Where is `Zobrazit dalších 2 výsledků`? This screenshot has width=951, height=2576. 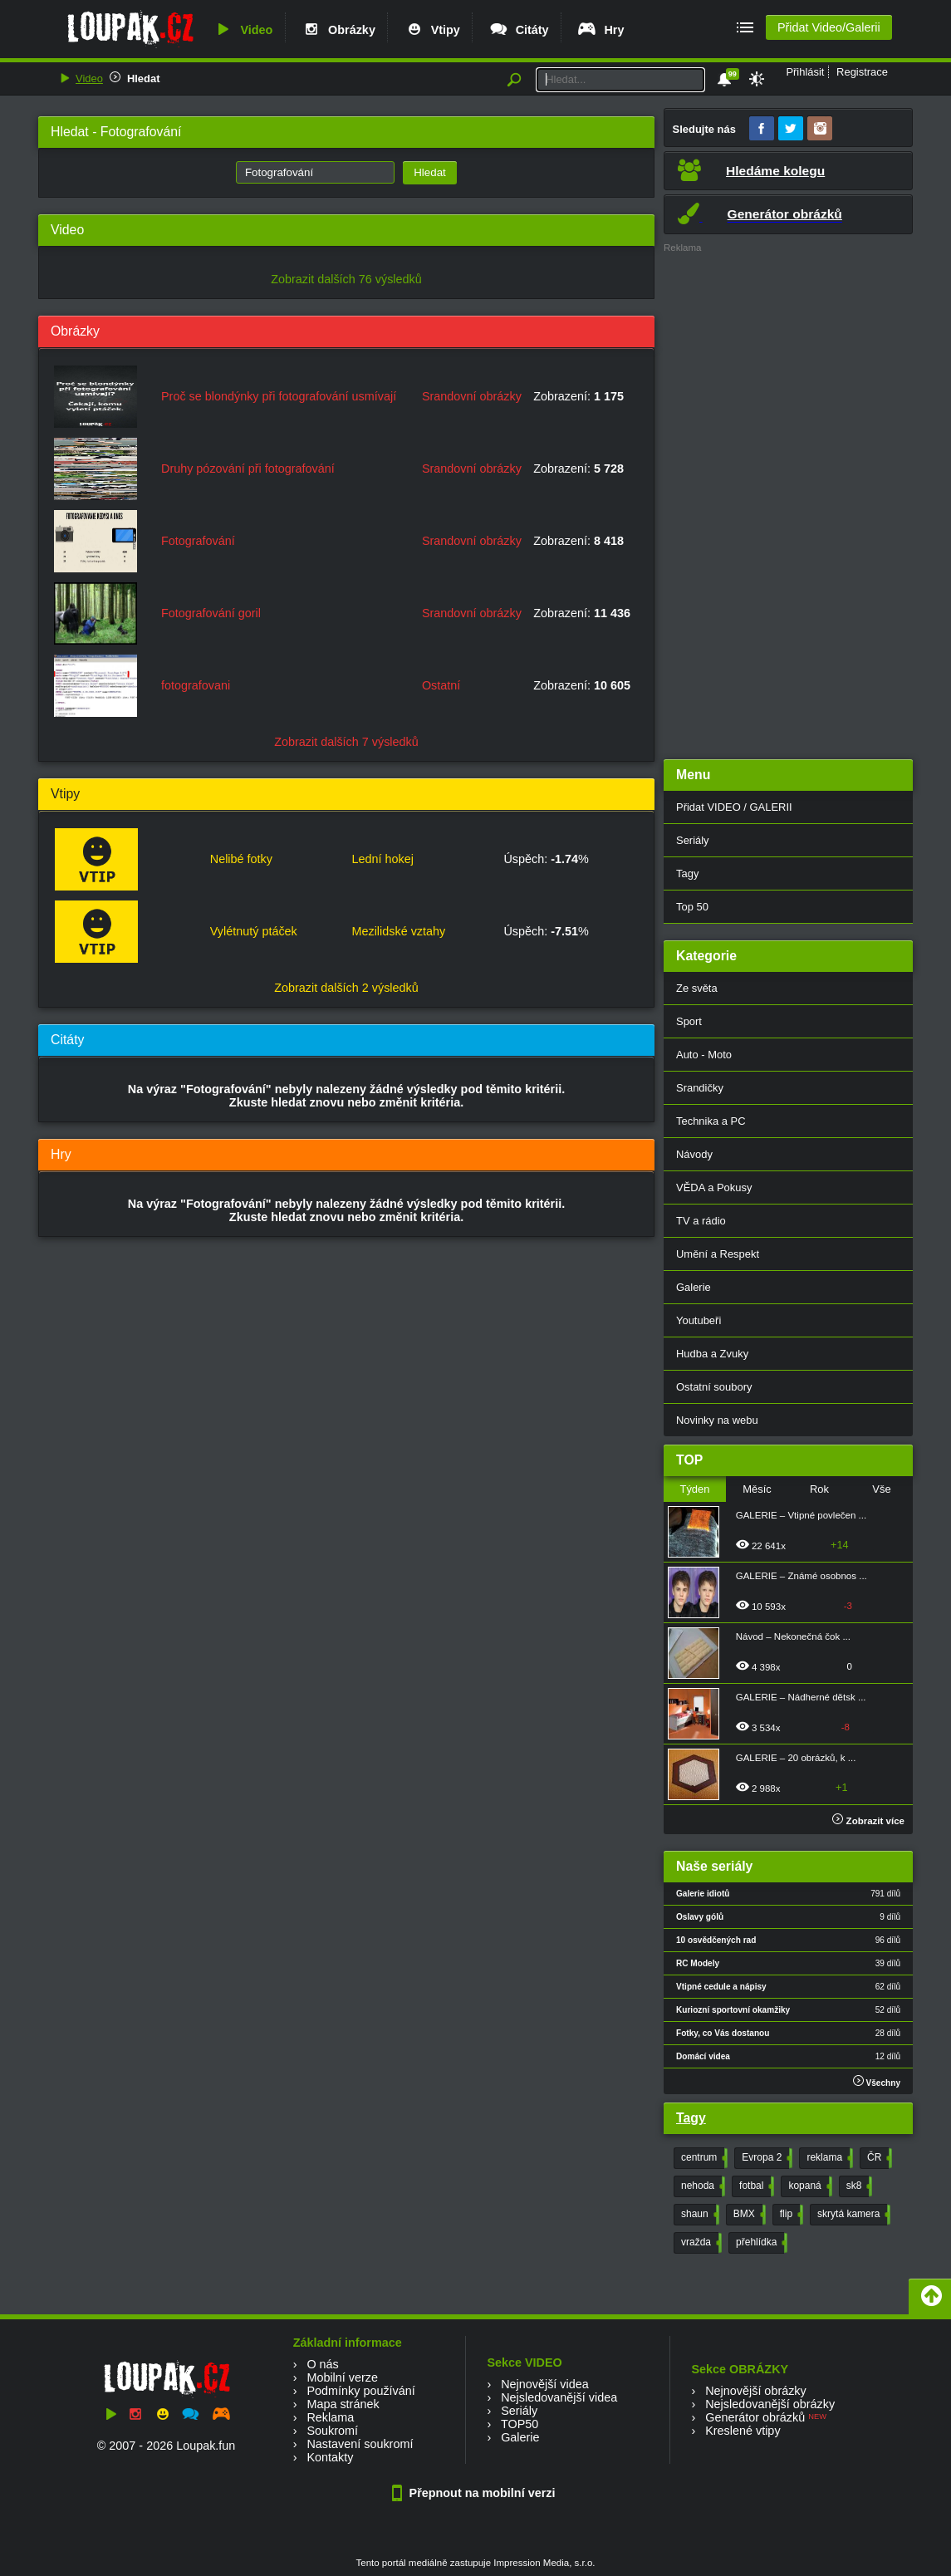 Zobrazit dalších 2 výsledků is located at coordinates (346, 987).